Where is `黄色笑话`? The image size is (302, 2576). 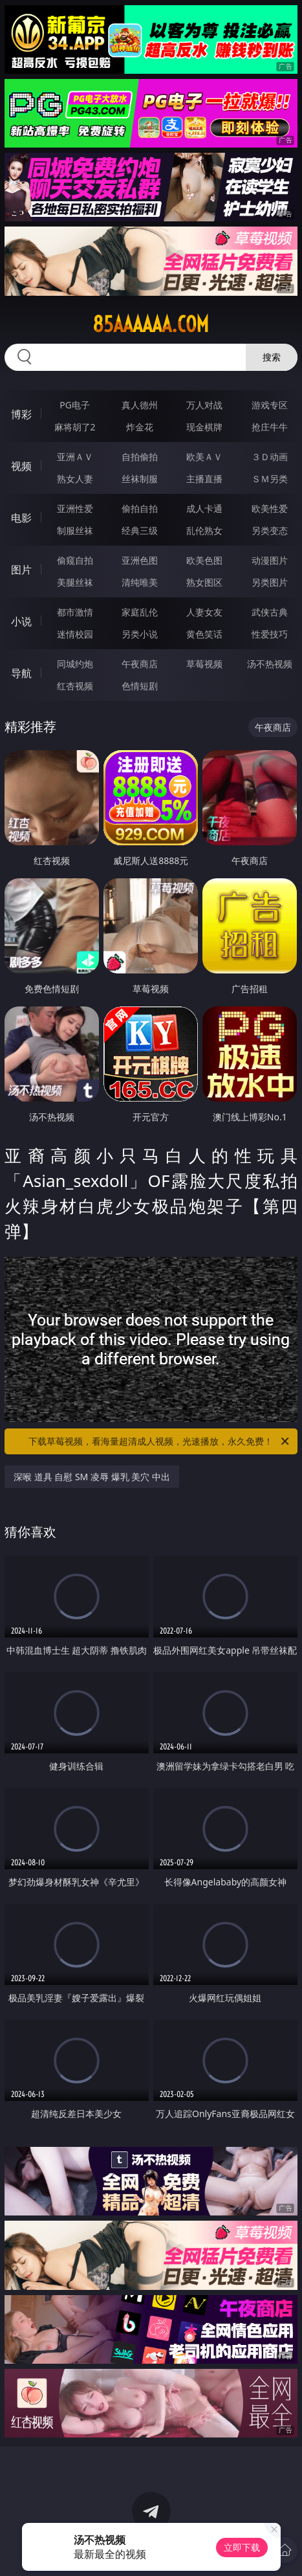
黄色笑话 is located at coordinates (204, 634).